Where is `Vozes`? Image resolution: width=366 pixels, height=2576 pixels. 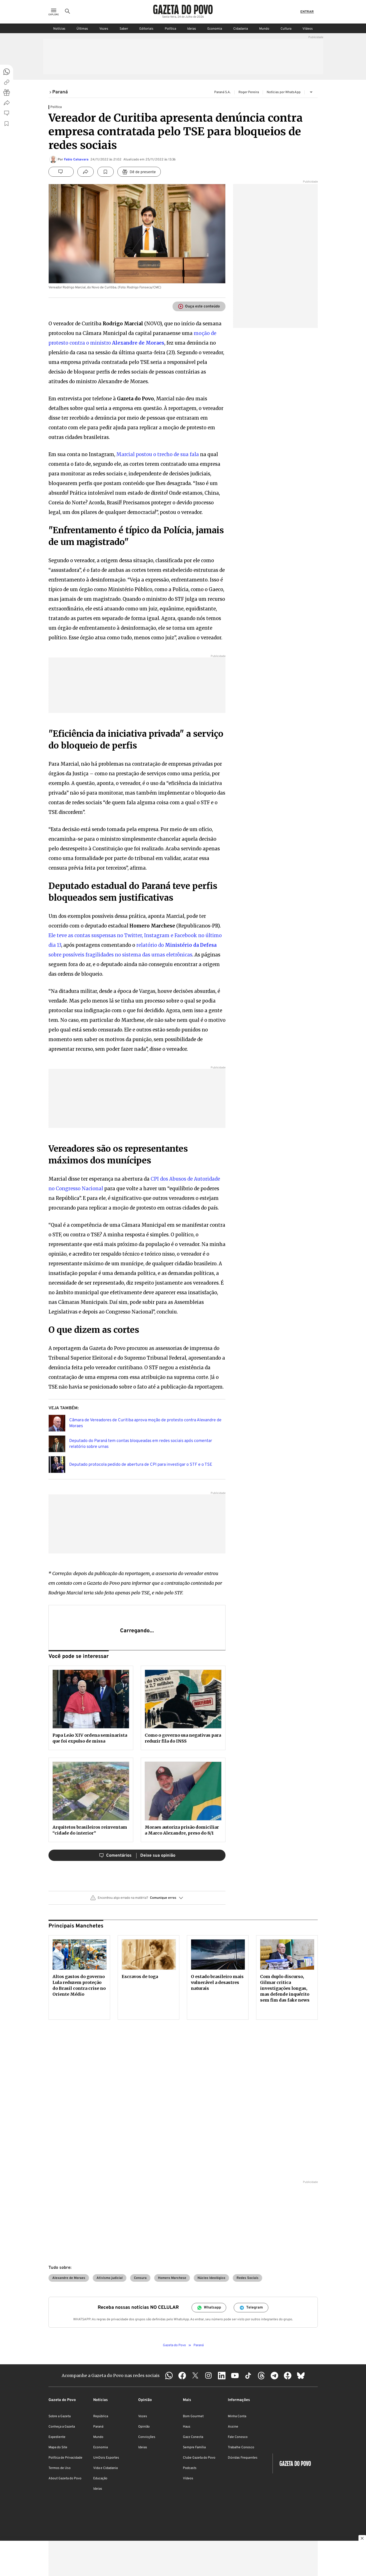
Vozes is located at coordinates (103, 29).